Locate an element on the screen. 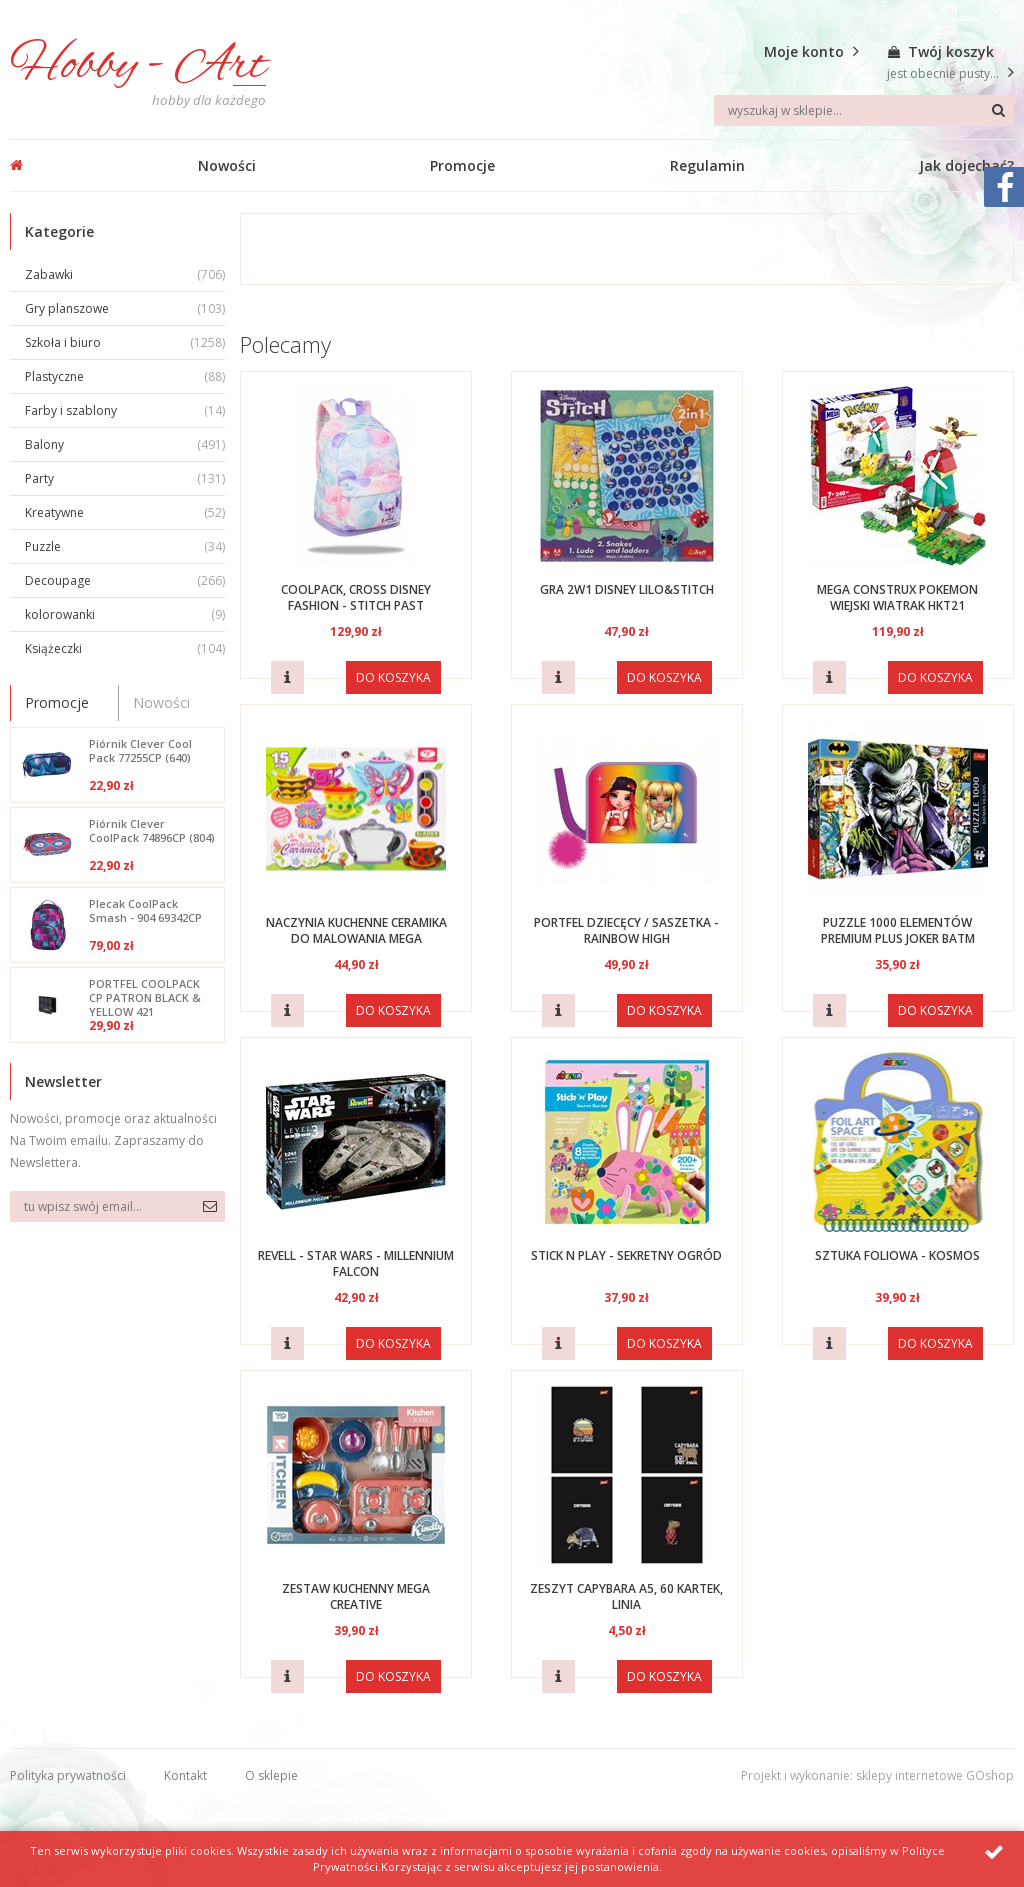  Polityka prywatności is located at coordinates (68, 1775).